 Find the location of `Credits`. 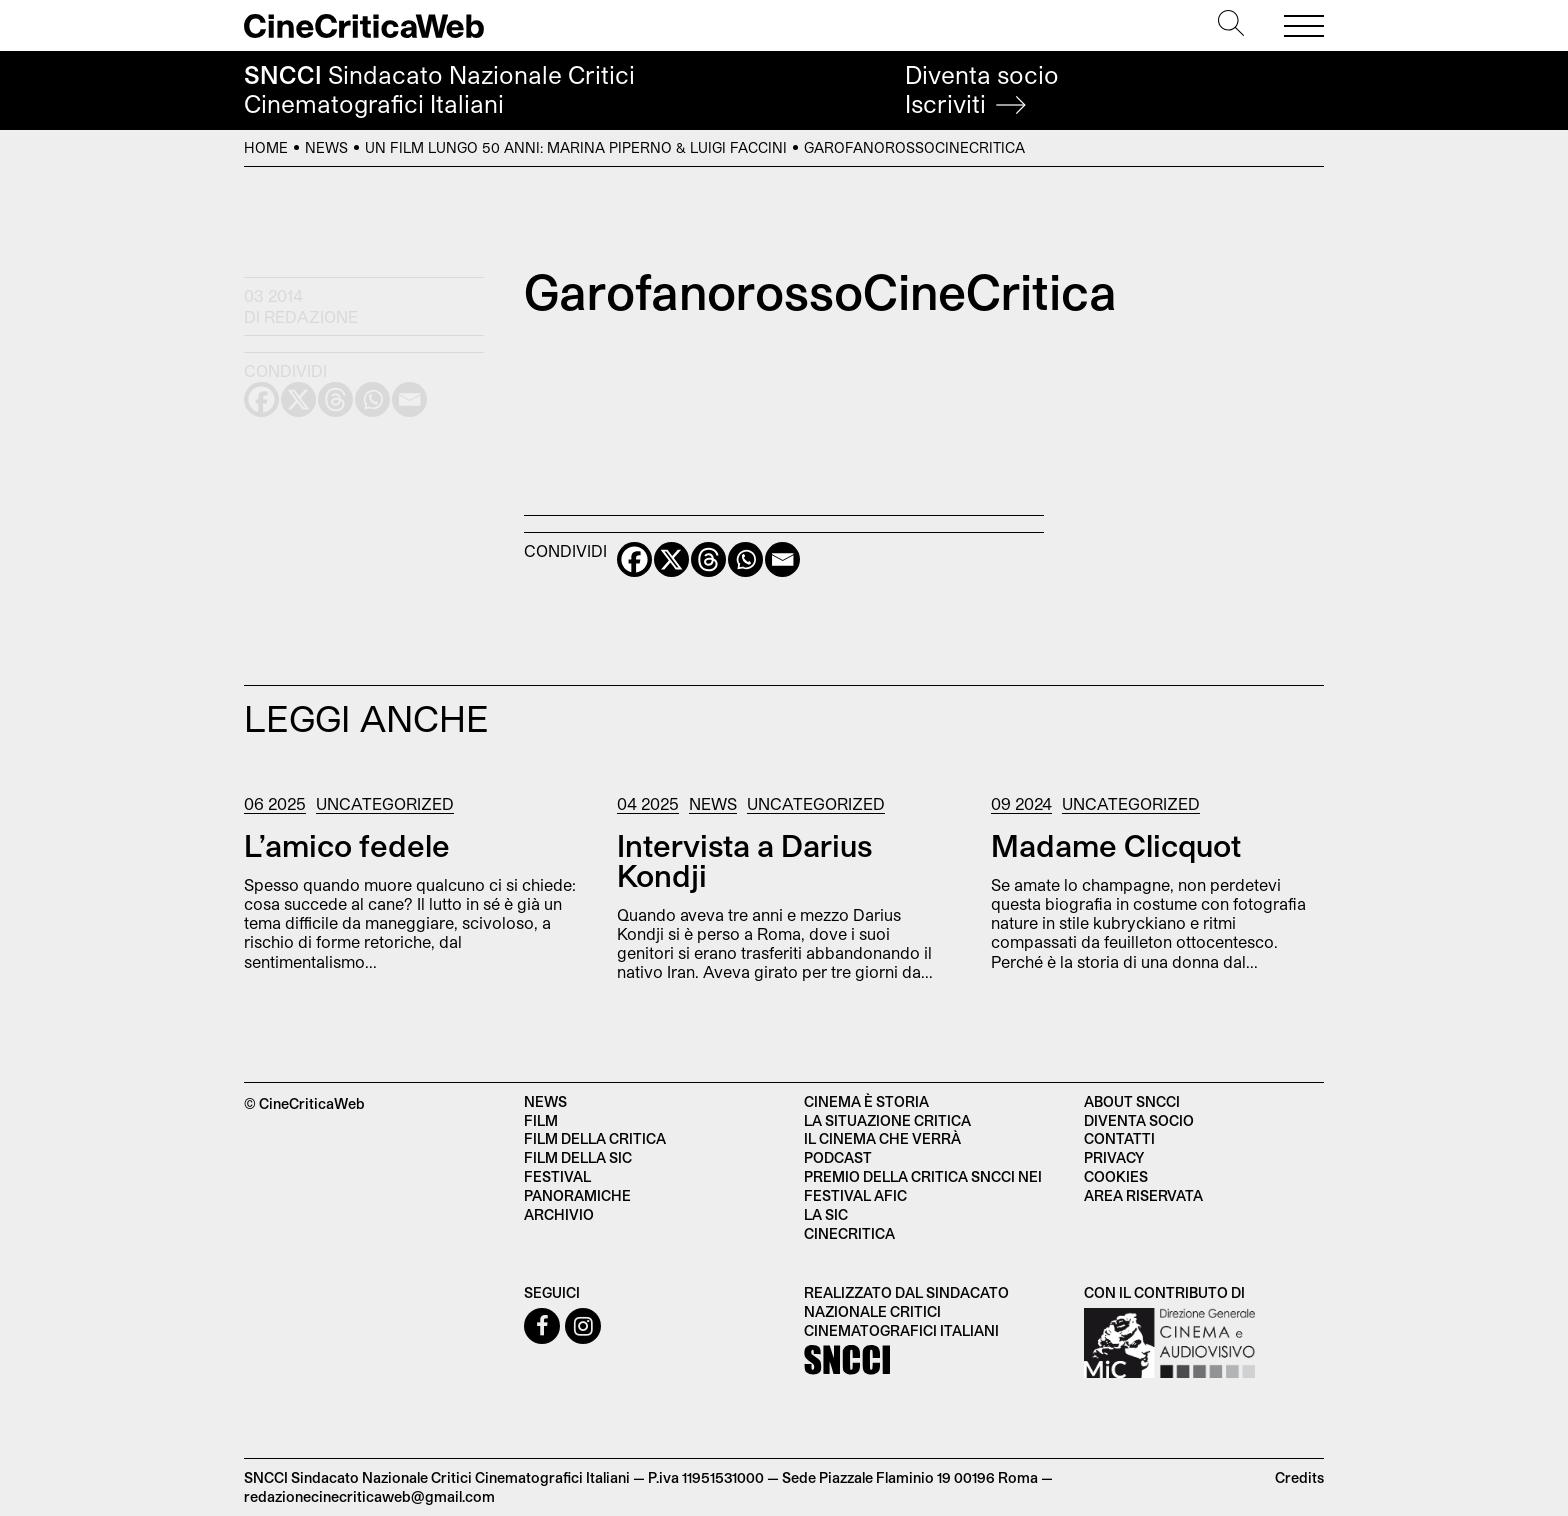

Credits is located at coordinates (1299, 1477).